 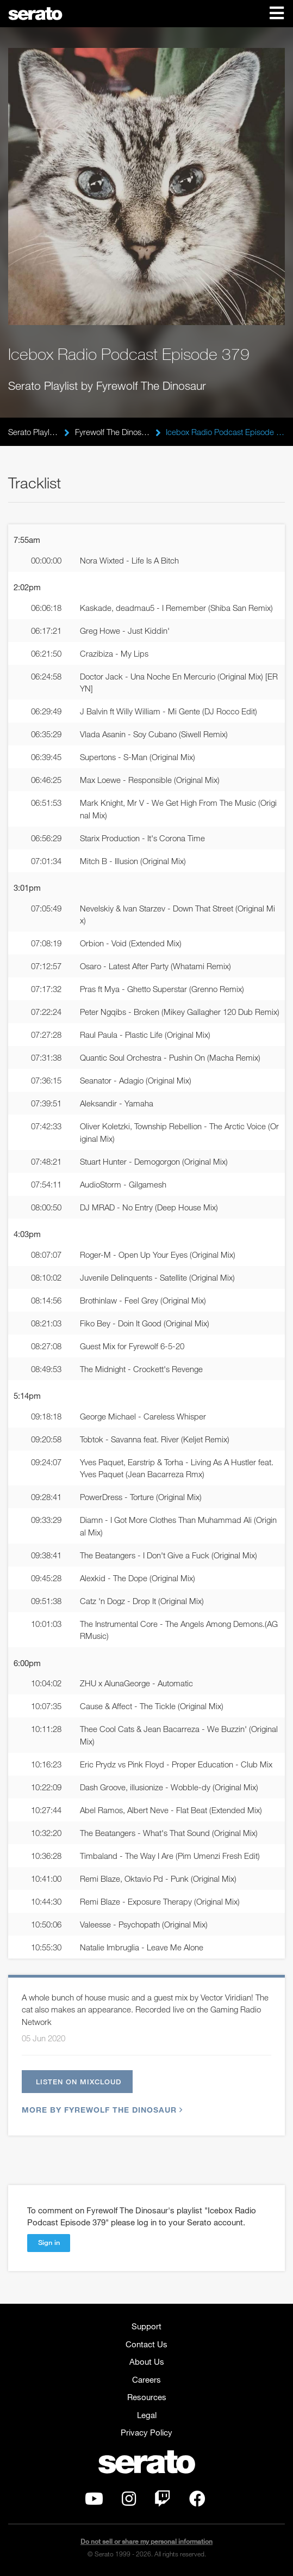 I want to click on Careers, so click(x=146, y=2379).